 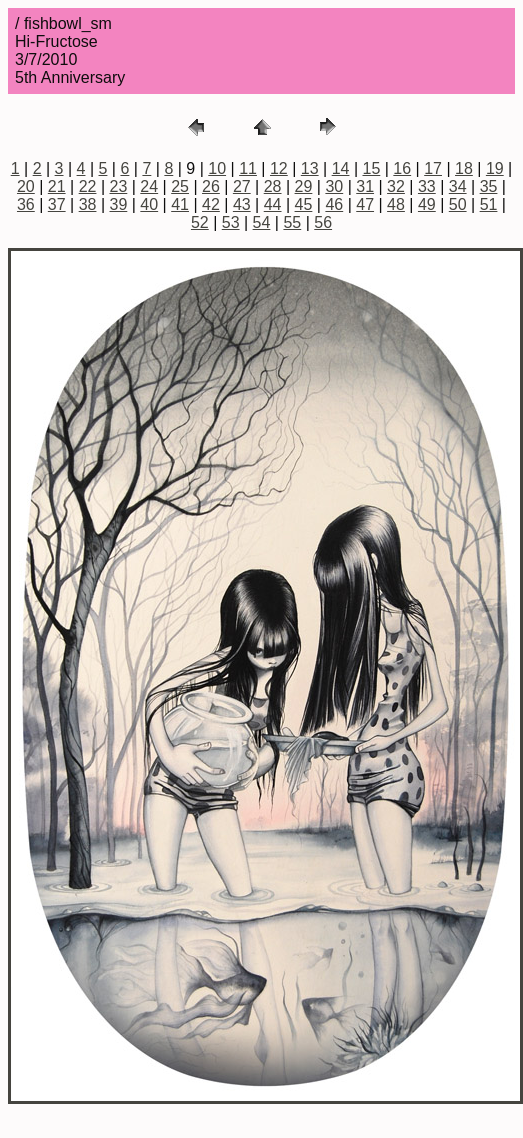 I want to click on 12, so click(x=279, y=168).